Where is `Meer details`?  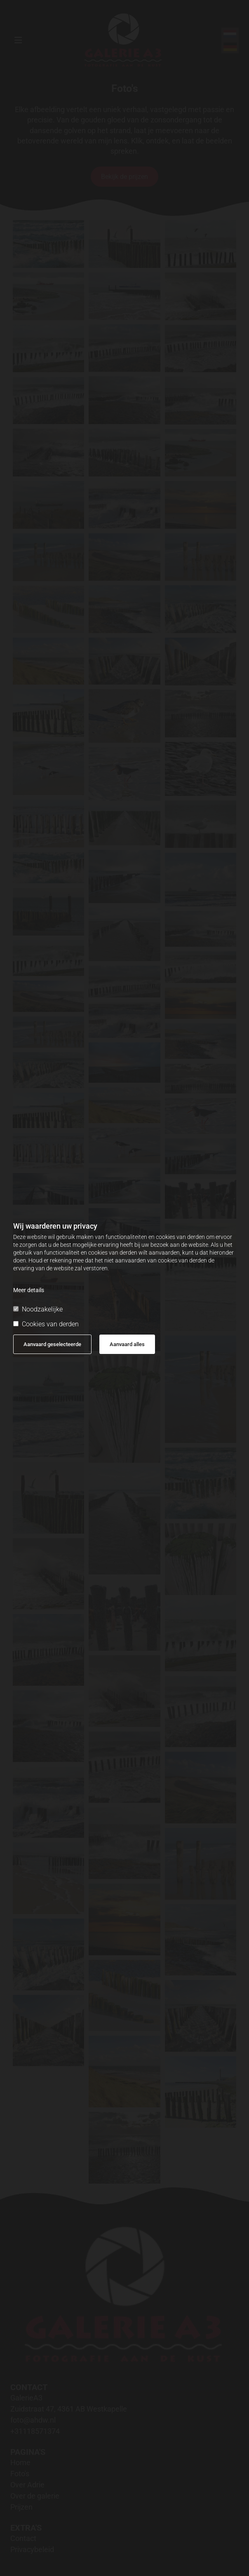 Meer details is located at coordinates (28, 1290).